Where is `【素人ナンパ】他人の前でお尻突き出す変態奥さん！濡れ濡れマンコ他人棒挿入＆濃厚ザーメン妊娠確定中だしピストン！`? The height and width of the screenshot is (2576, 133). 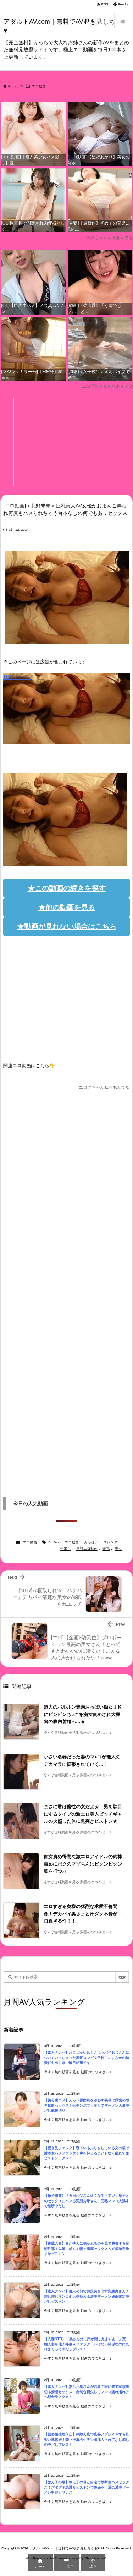 【素人ナンパ】他人の前でお尻突き出す変態奥さん！濡れ濡れマンコ他人棒挿入＆濃厚ザーメン妊娠確定中だしピストン！ is located at coordinates (86, 2296).